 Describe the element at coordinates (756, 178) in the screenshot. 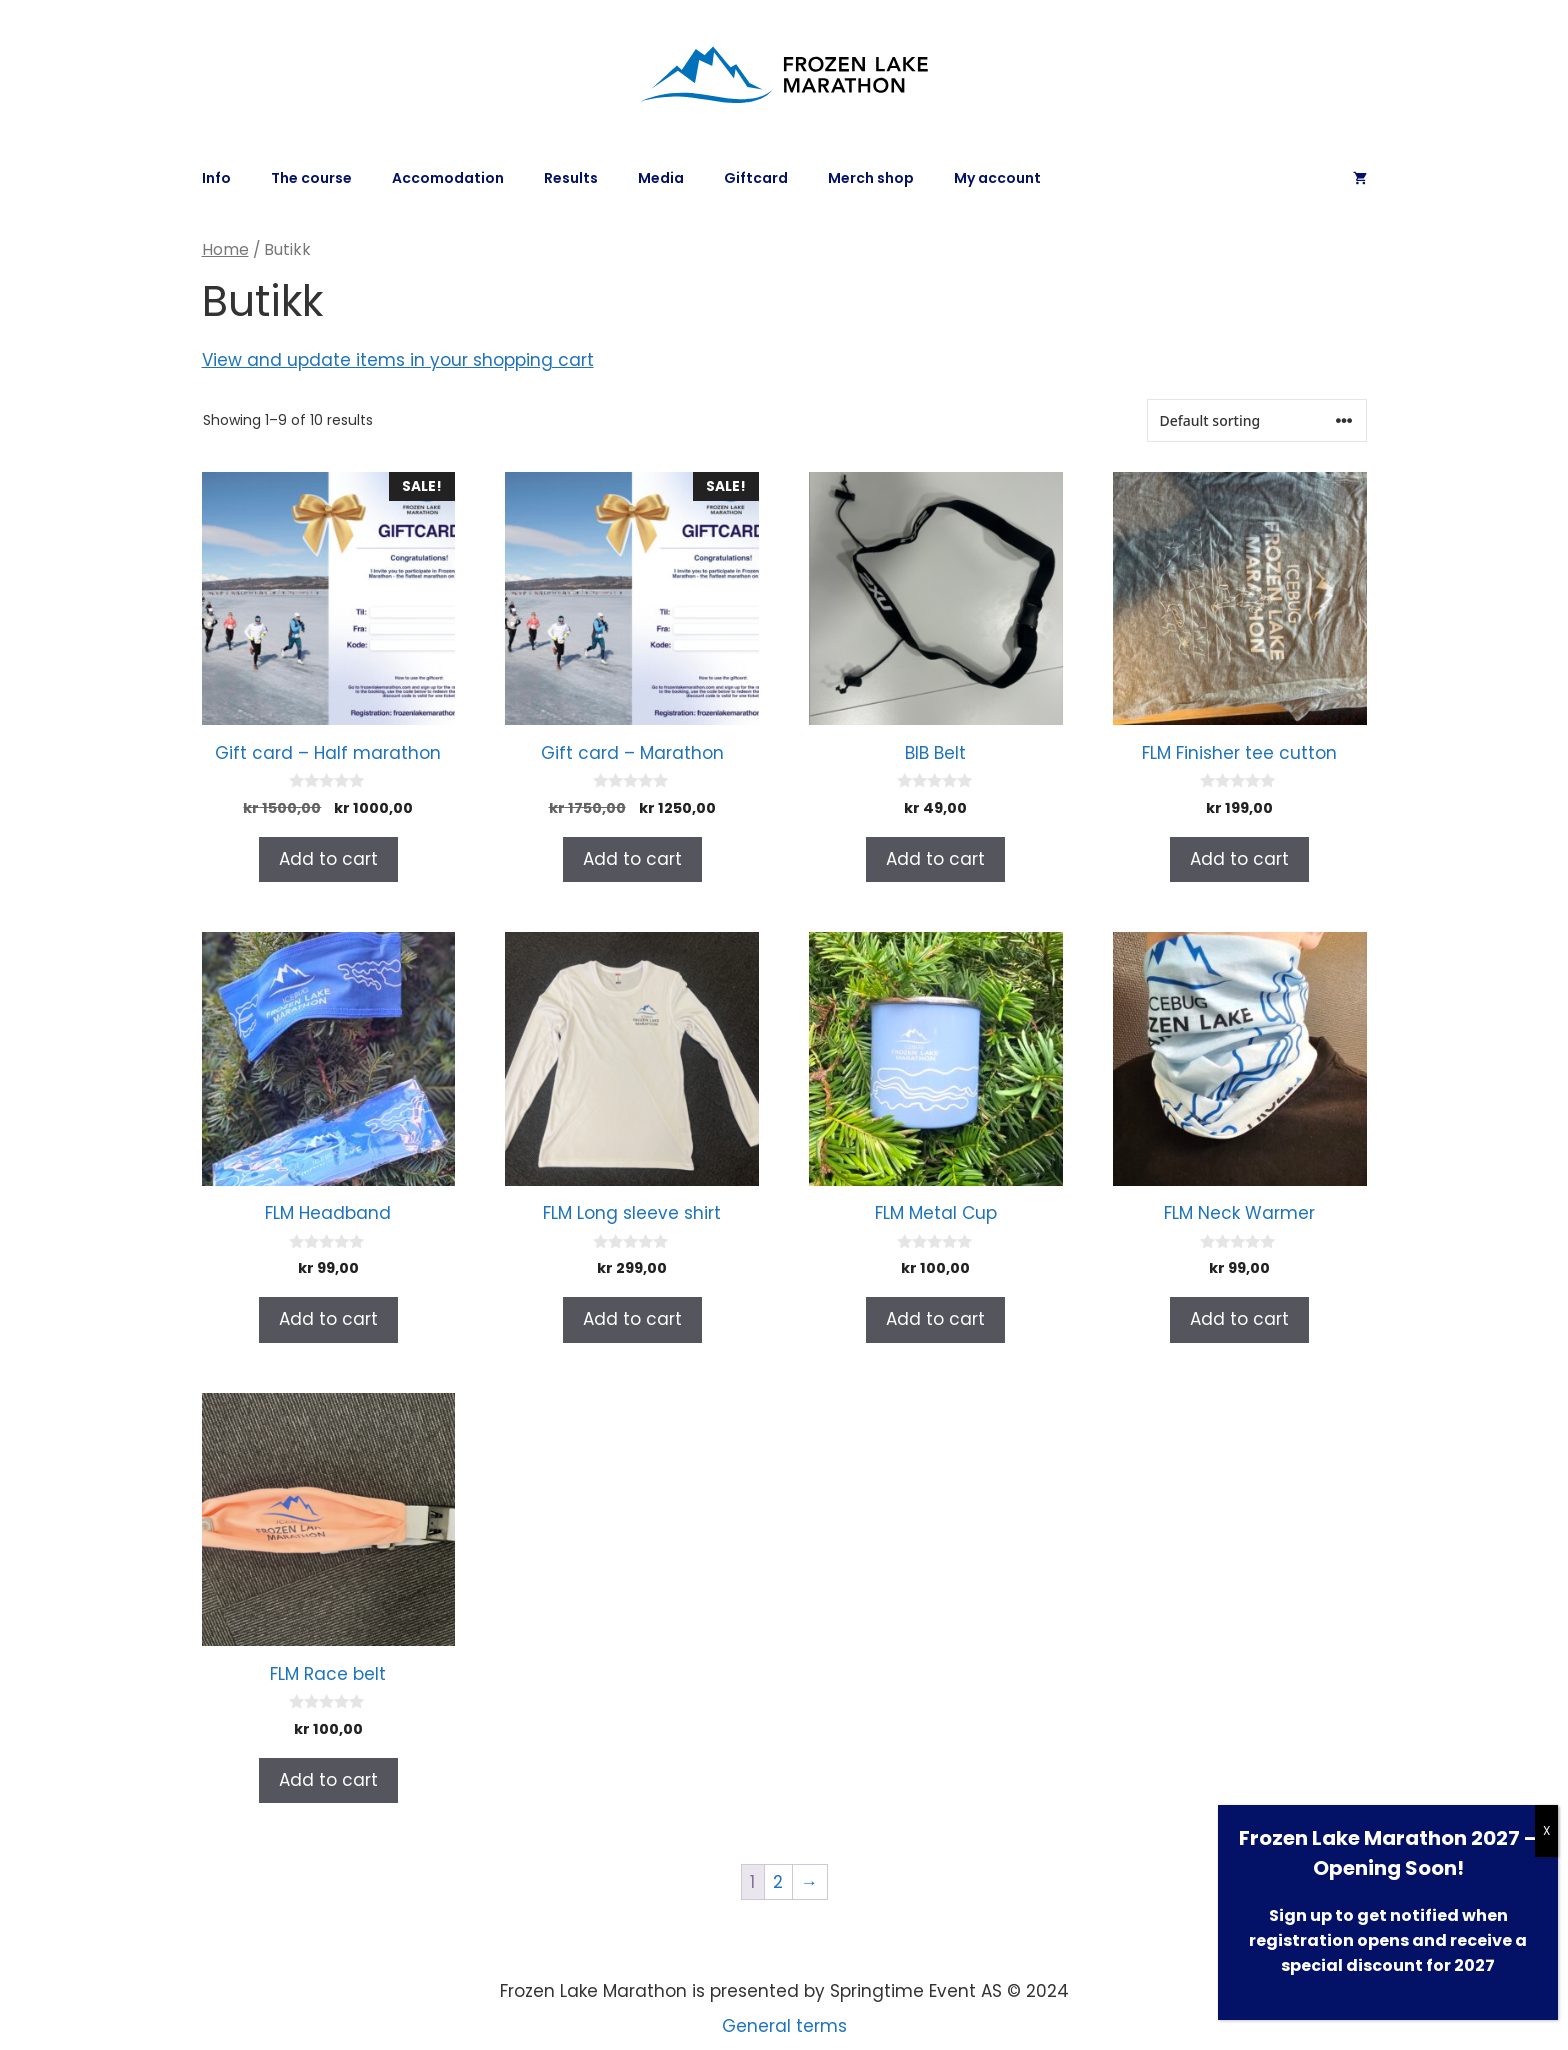

I see `Giftcard` at that location.